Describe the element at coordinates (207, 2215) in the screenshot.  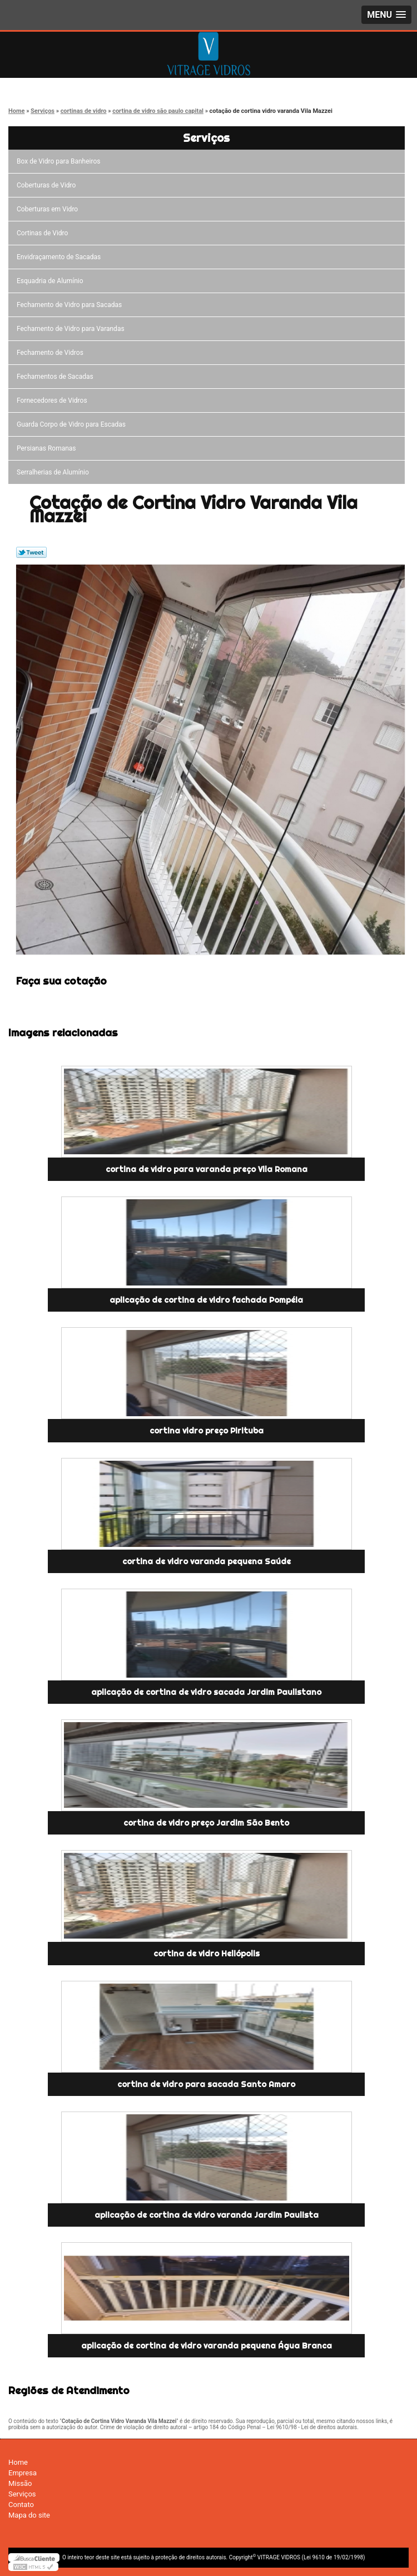
I see `aplicação de cortina de vidro varanda Jardim Paulista` at that location.